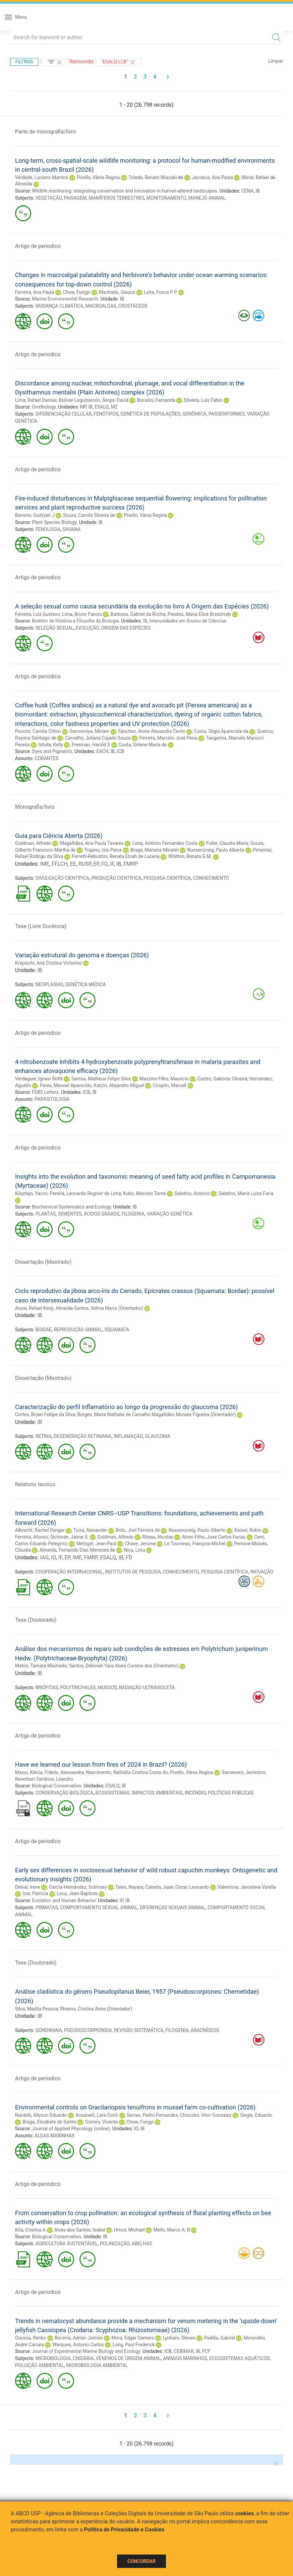 This screenshot has height=2576, width=293. What do you see at coordinates (44, 1436) in the screenshot?
I see `RETINA` at bounding box center [44, 1436].